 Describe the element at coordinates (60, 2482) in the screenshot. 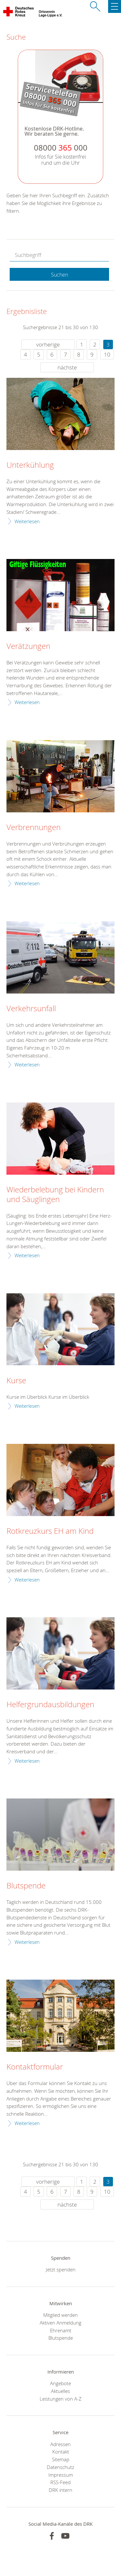

I see `RSS-Feed` at that location.